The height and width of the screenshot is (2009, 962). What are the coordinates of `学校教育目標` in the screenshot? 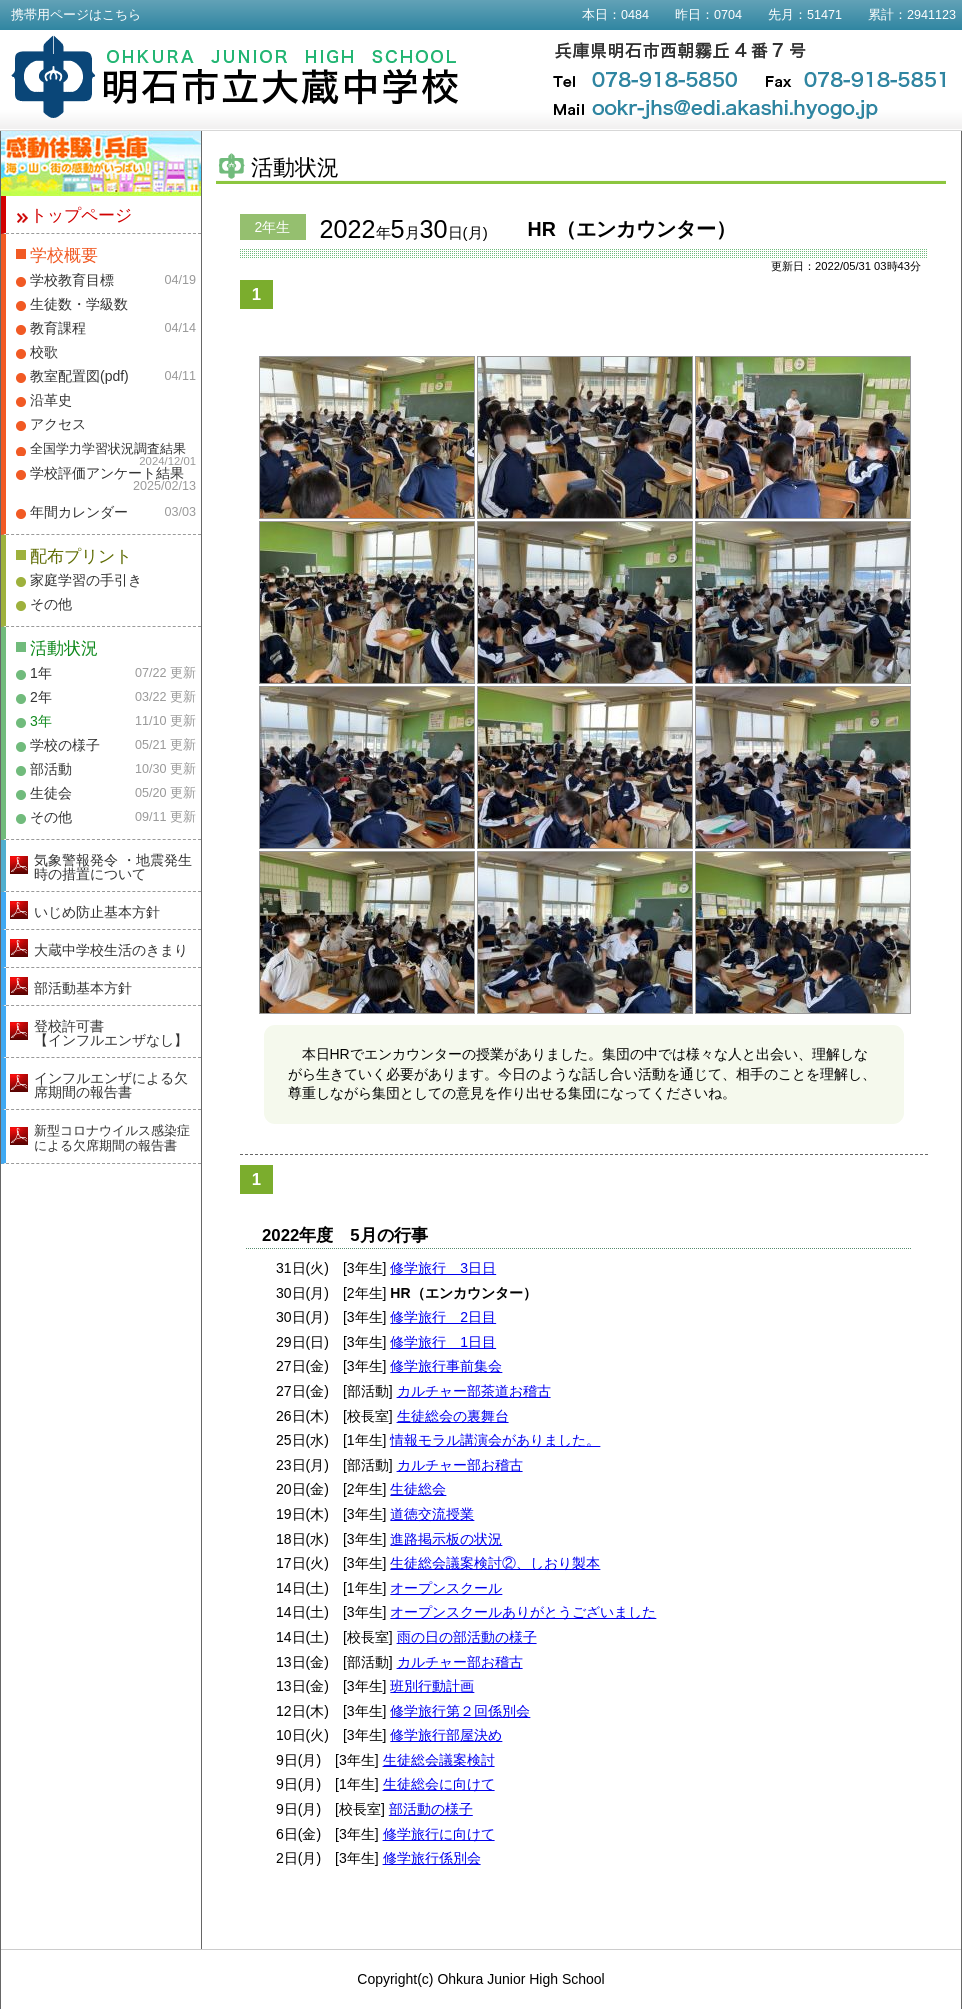 It's located at (72, 280).